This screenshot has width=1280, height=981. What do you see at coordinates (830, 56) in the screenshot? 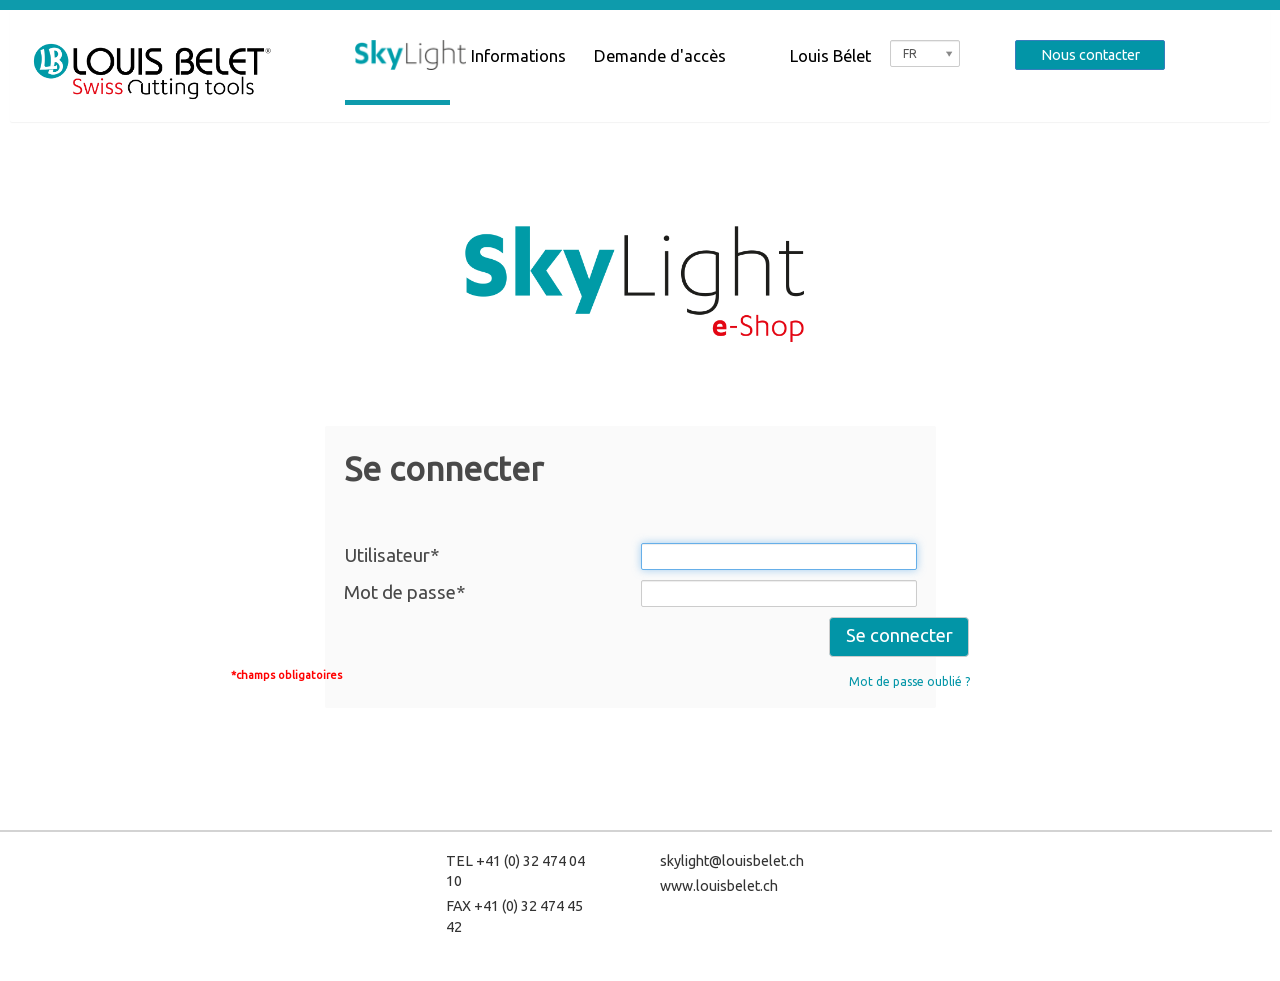
I see `Louis Bélet` at bounding box center [830, 56].